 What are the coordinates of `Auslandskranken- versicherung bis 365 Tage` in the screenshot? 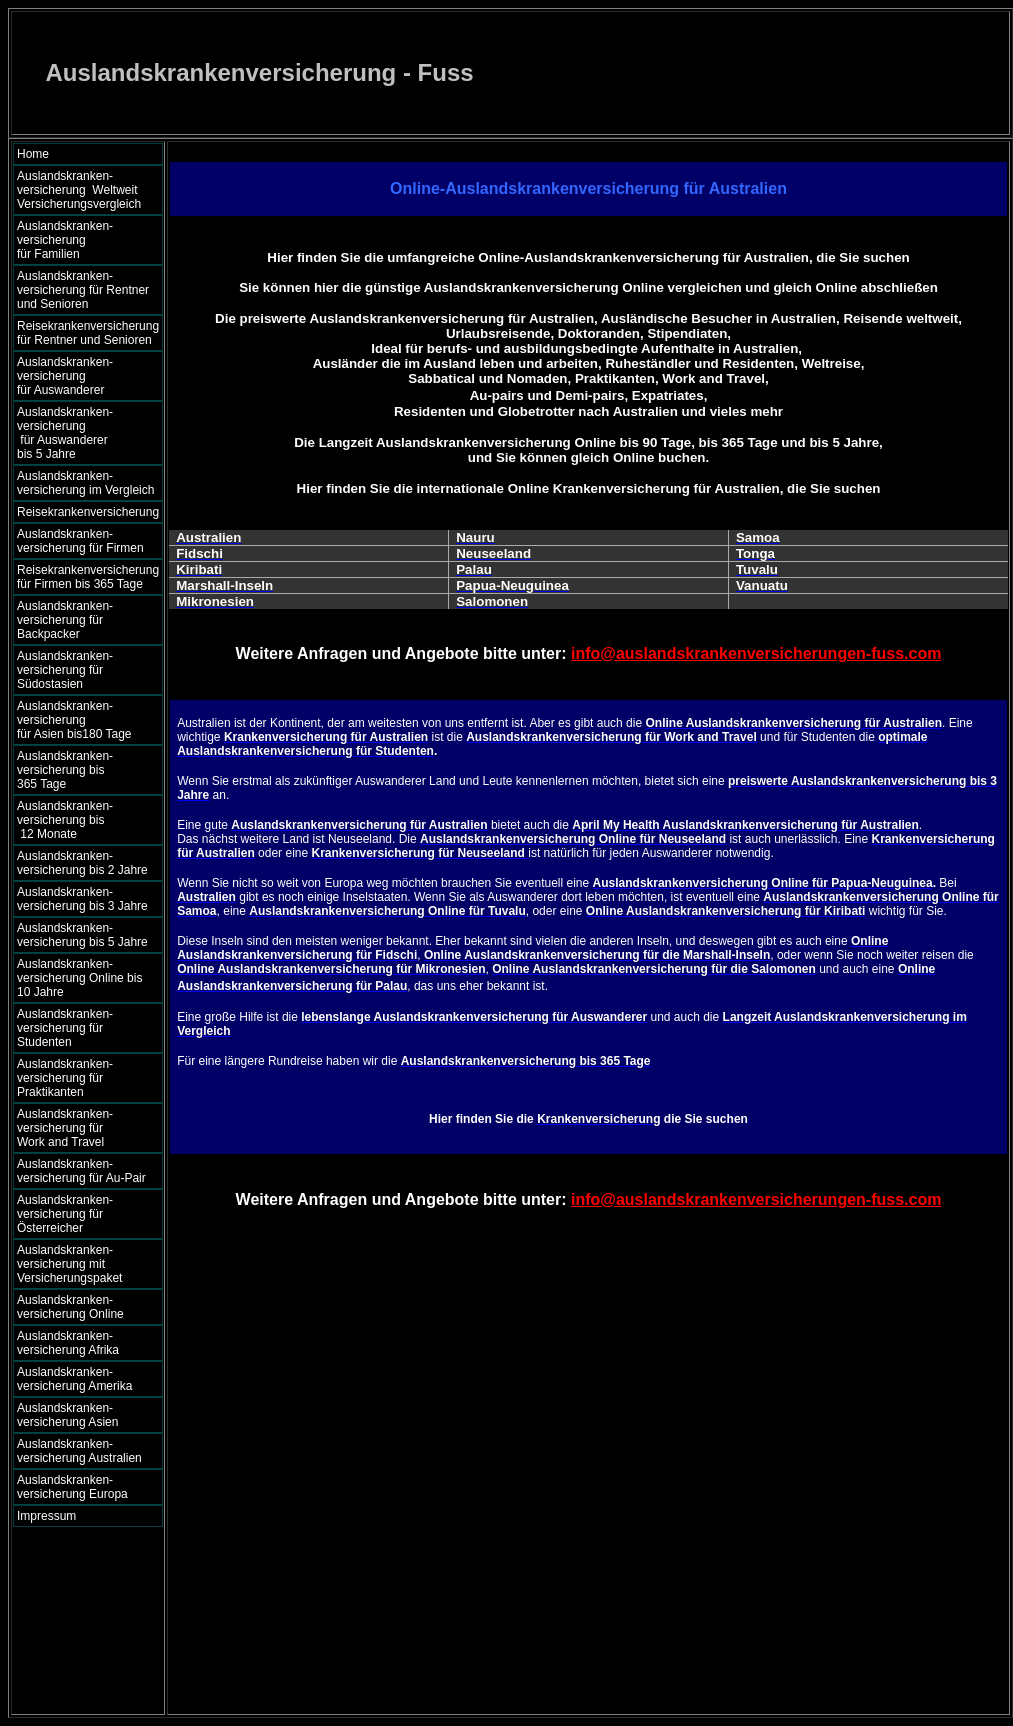 It's located at (82, 770).